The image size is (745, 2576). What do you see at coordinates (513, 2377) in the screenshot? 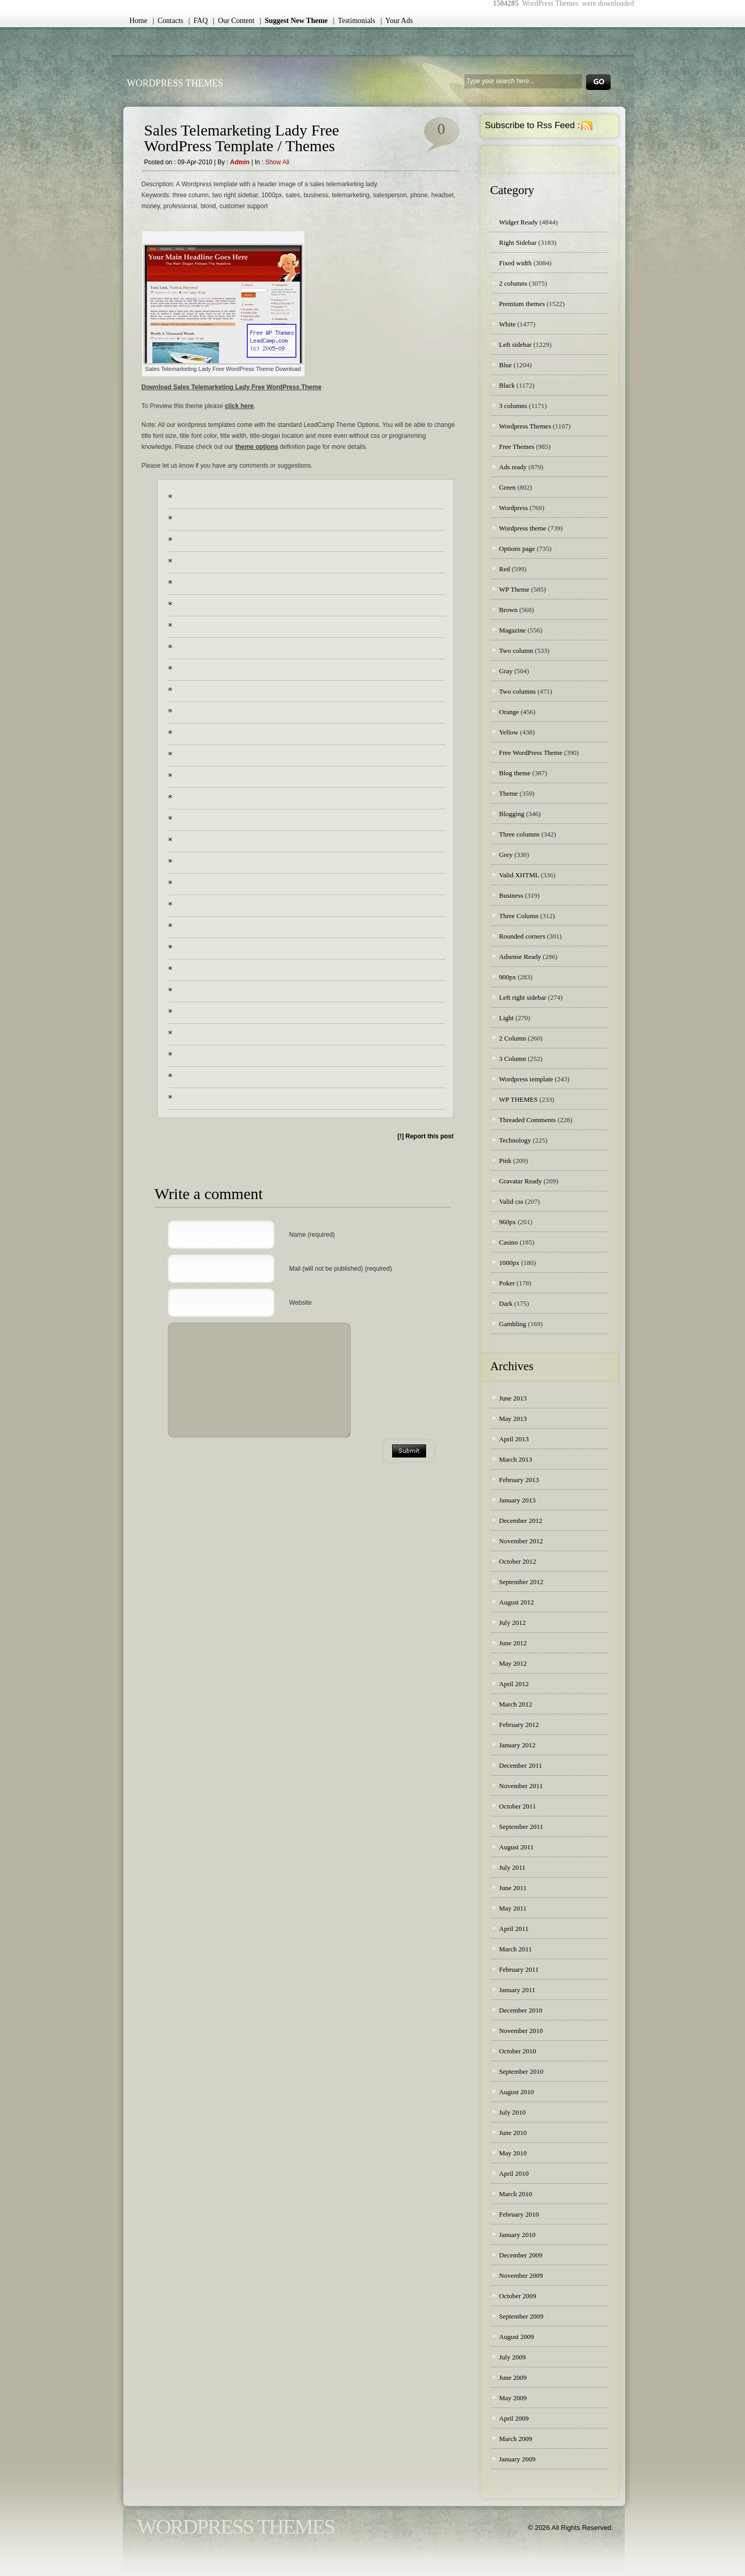
I see `June 2009` at bounding box center [513, 2377].